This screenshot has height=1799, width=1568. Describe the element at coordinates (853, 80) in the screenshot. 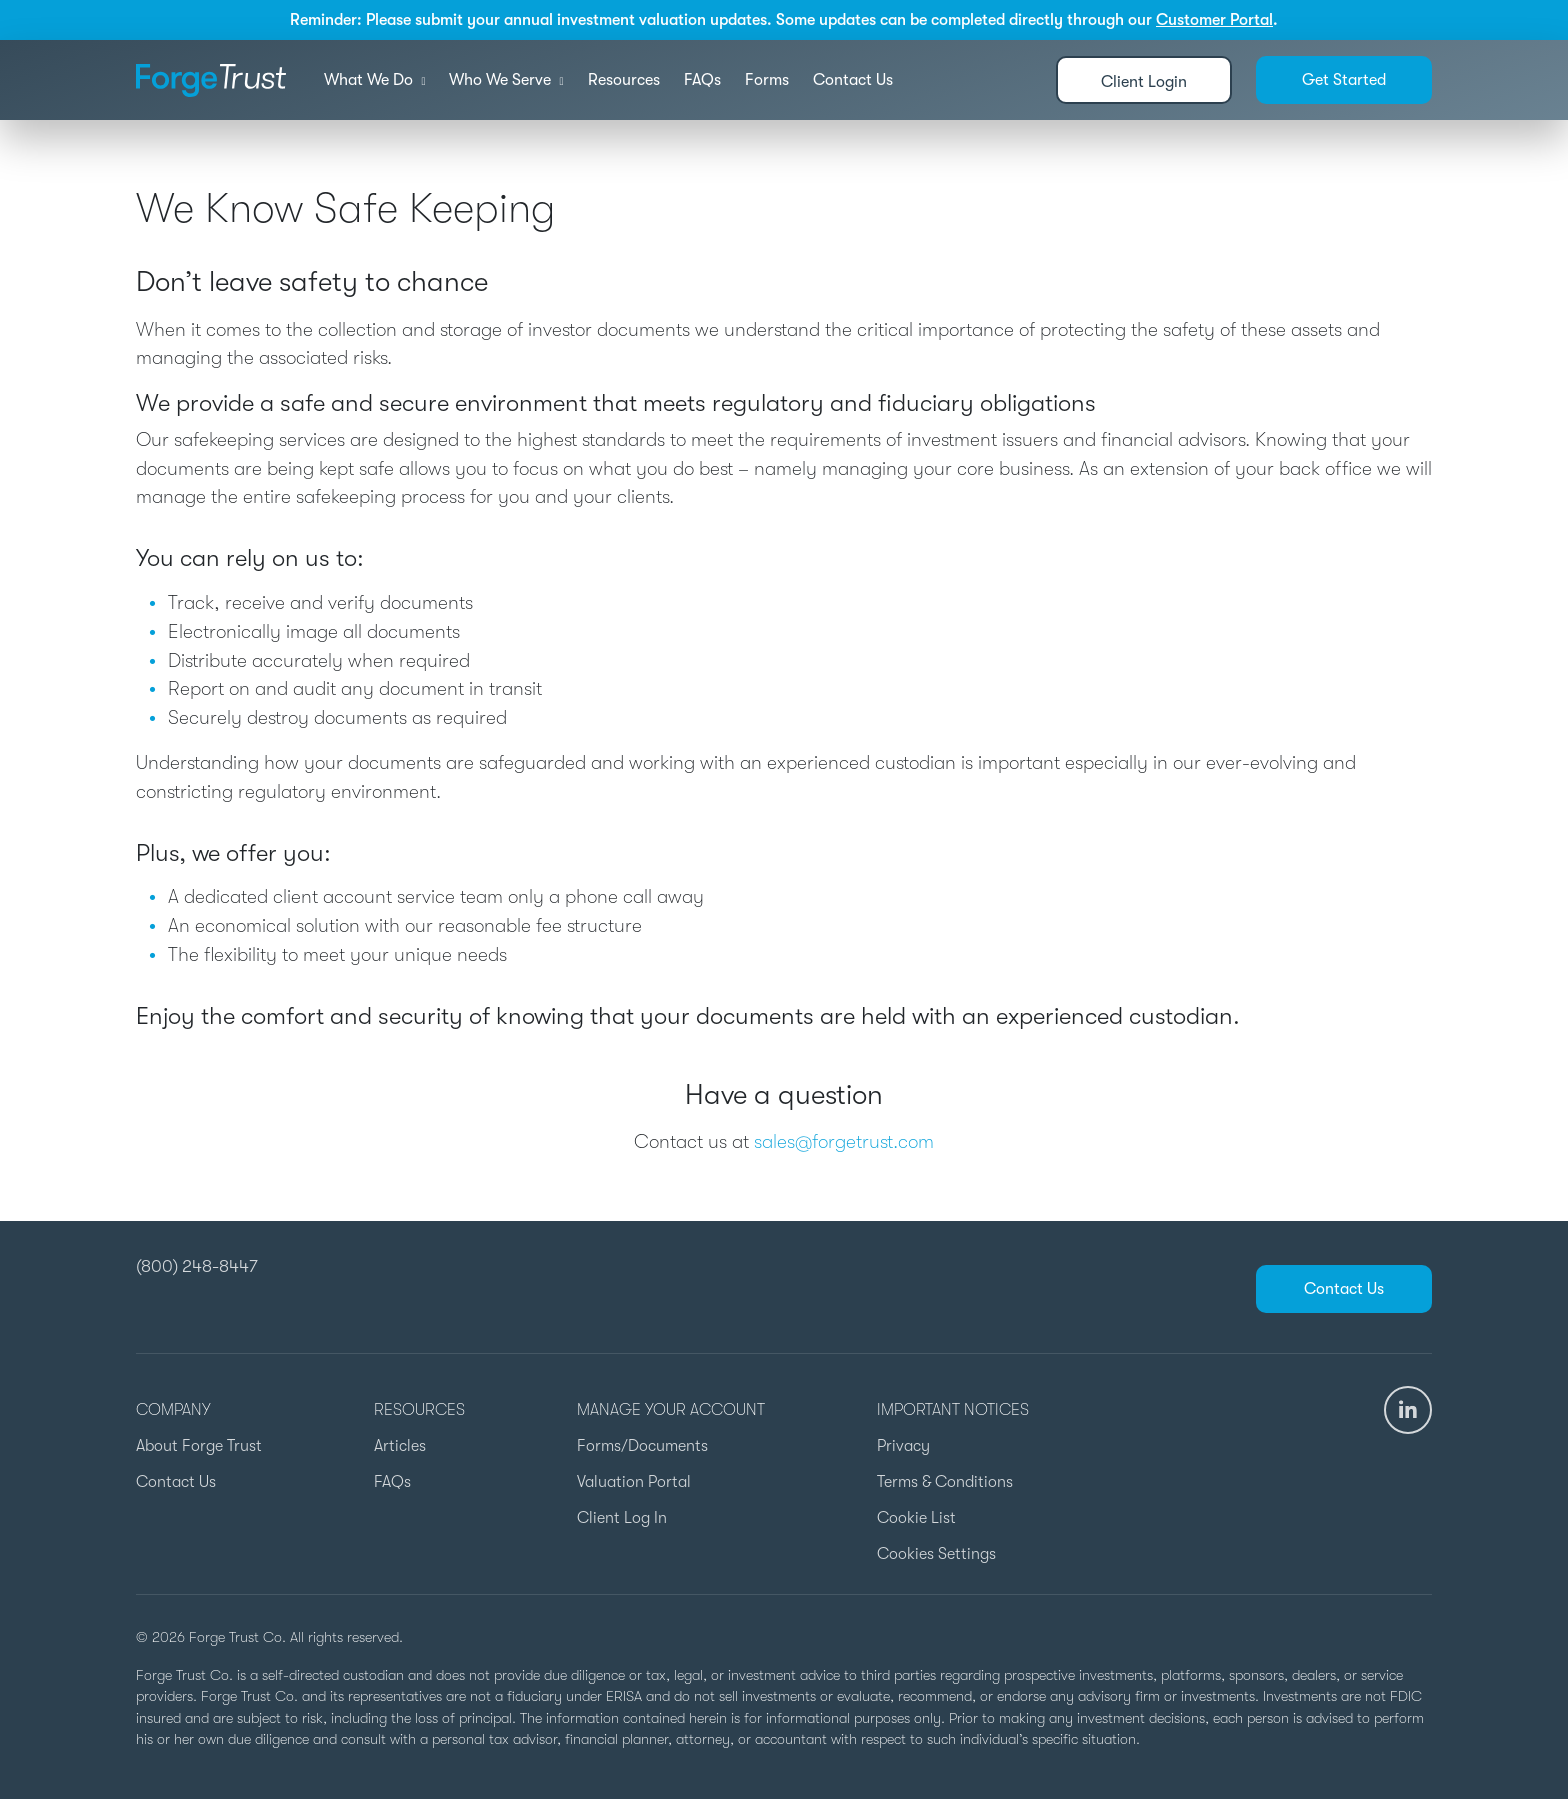

I see `Contact Us` at that location.